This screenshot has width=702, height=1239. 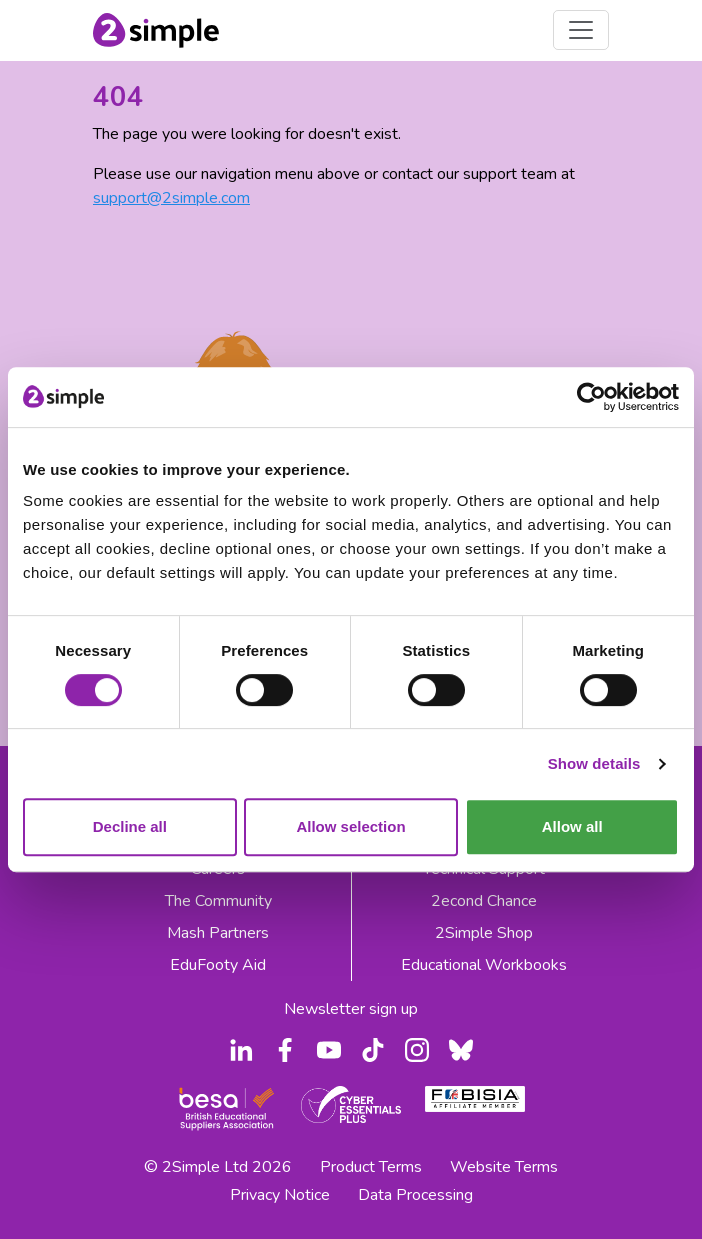 What do you see at coordinates (130, 826) in the screenshot?
I see `Decline all` at bounding box center [130, 826].